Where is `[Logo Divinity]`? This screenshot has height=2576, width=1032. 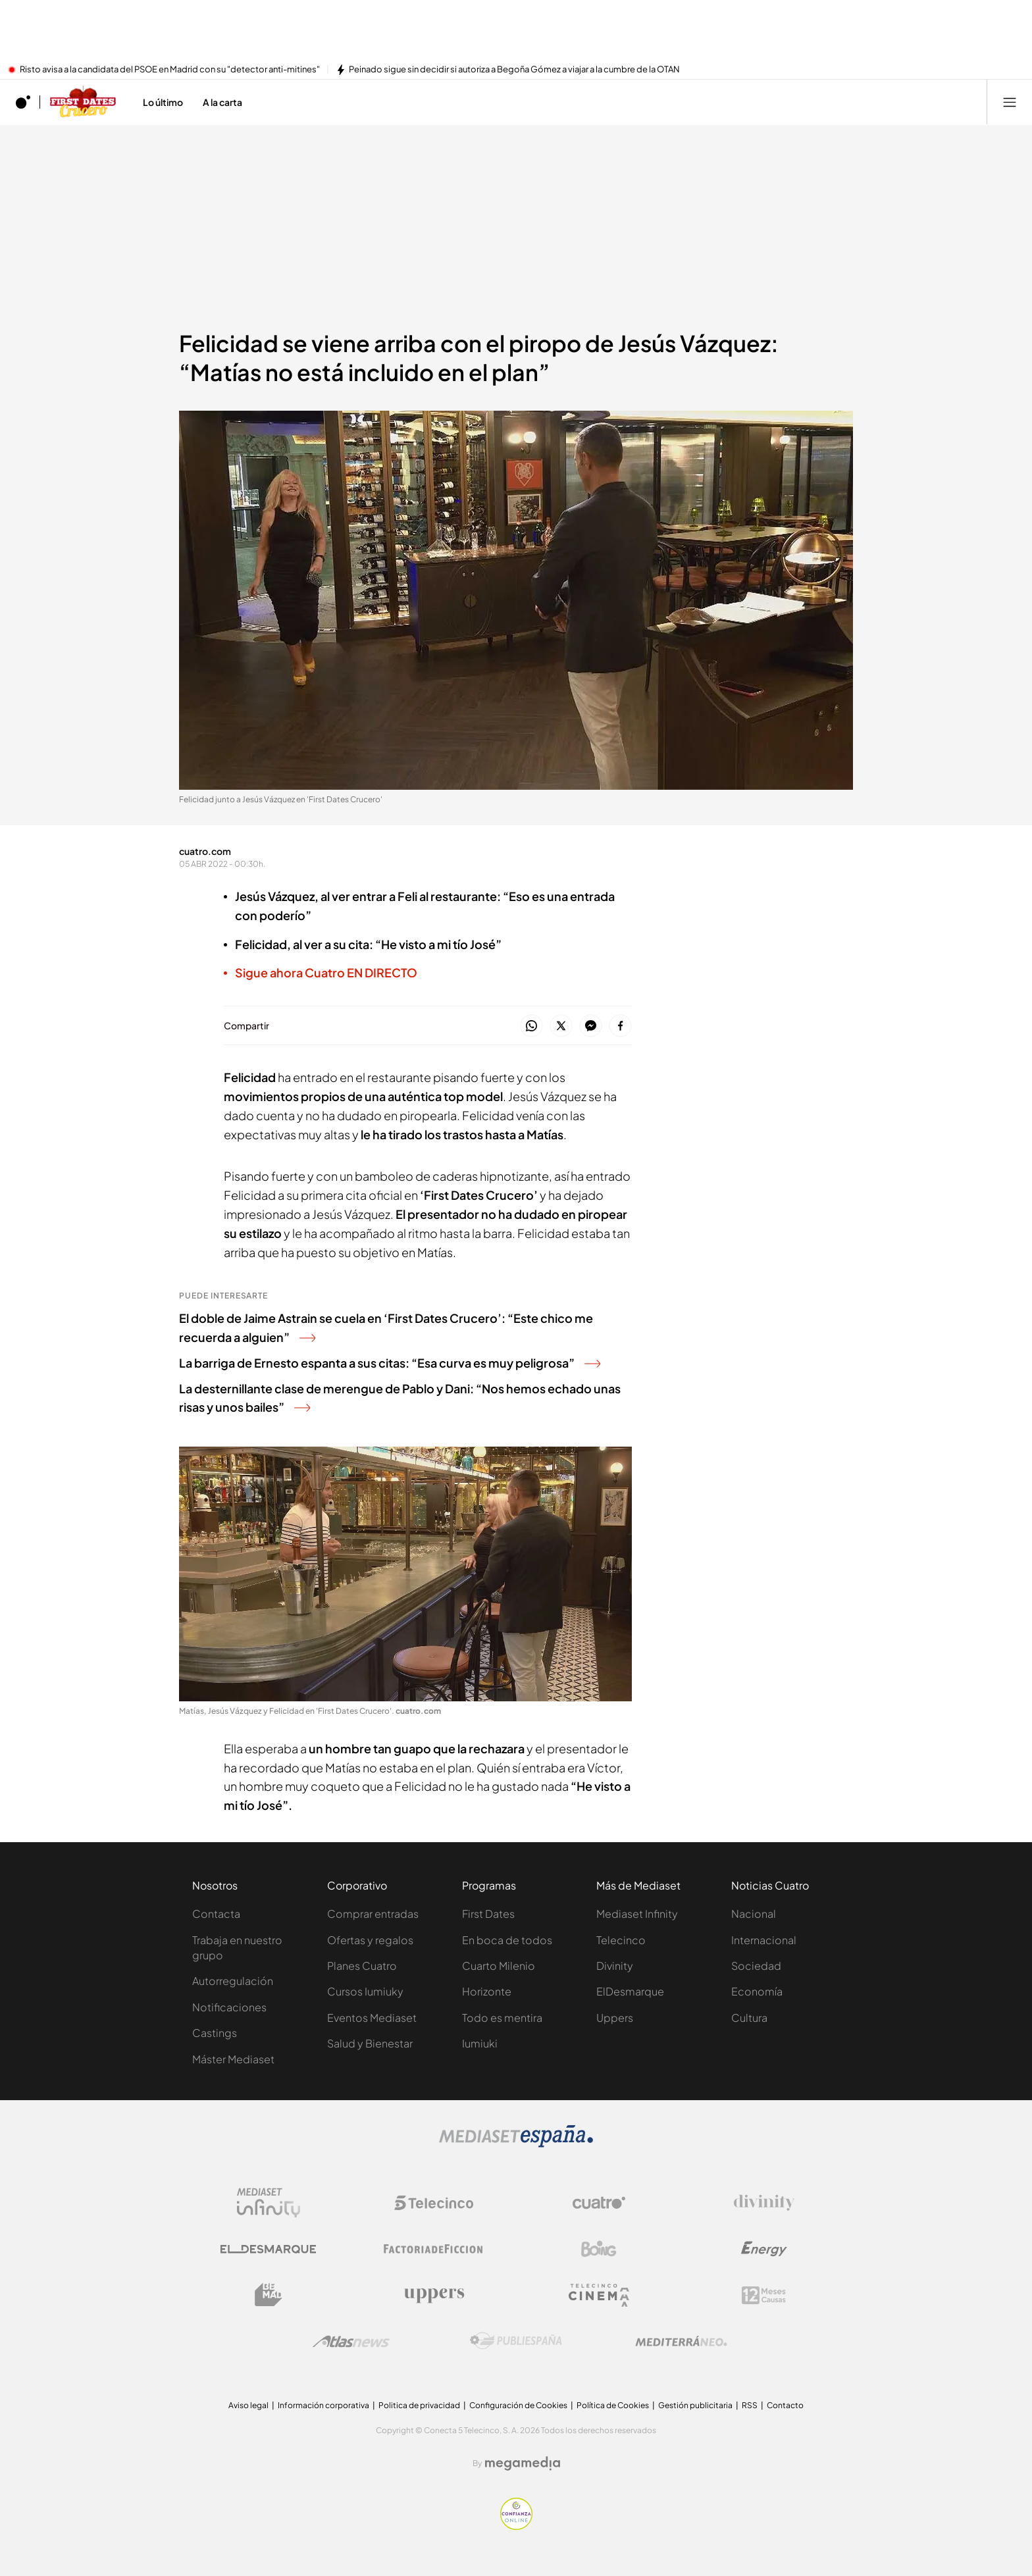 [Logo Divinity] is located at coordinates (764, 2202).